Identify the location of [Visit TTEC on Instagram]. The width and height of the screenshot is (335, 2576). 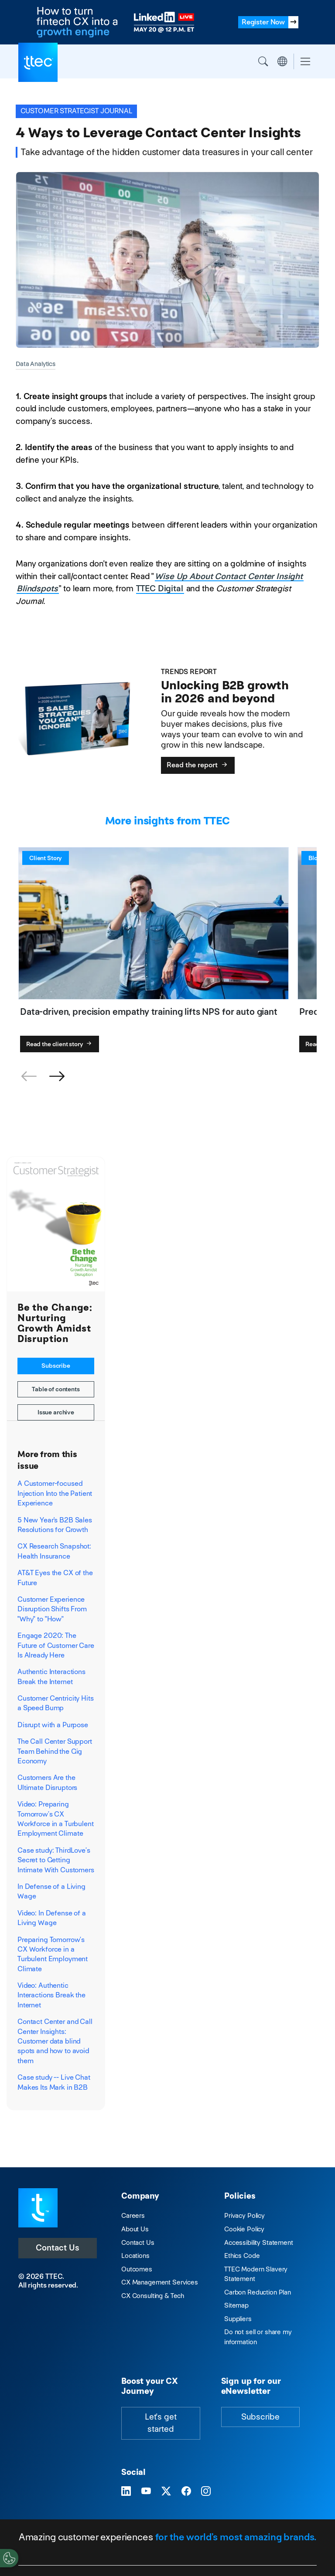
(206, 2491).